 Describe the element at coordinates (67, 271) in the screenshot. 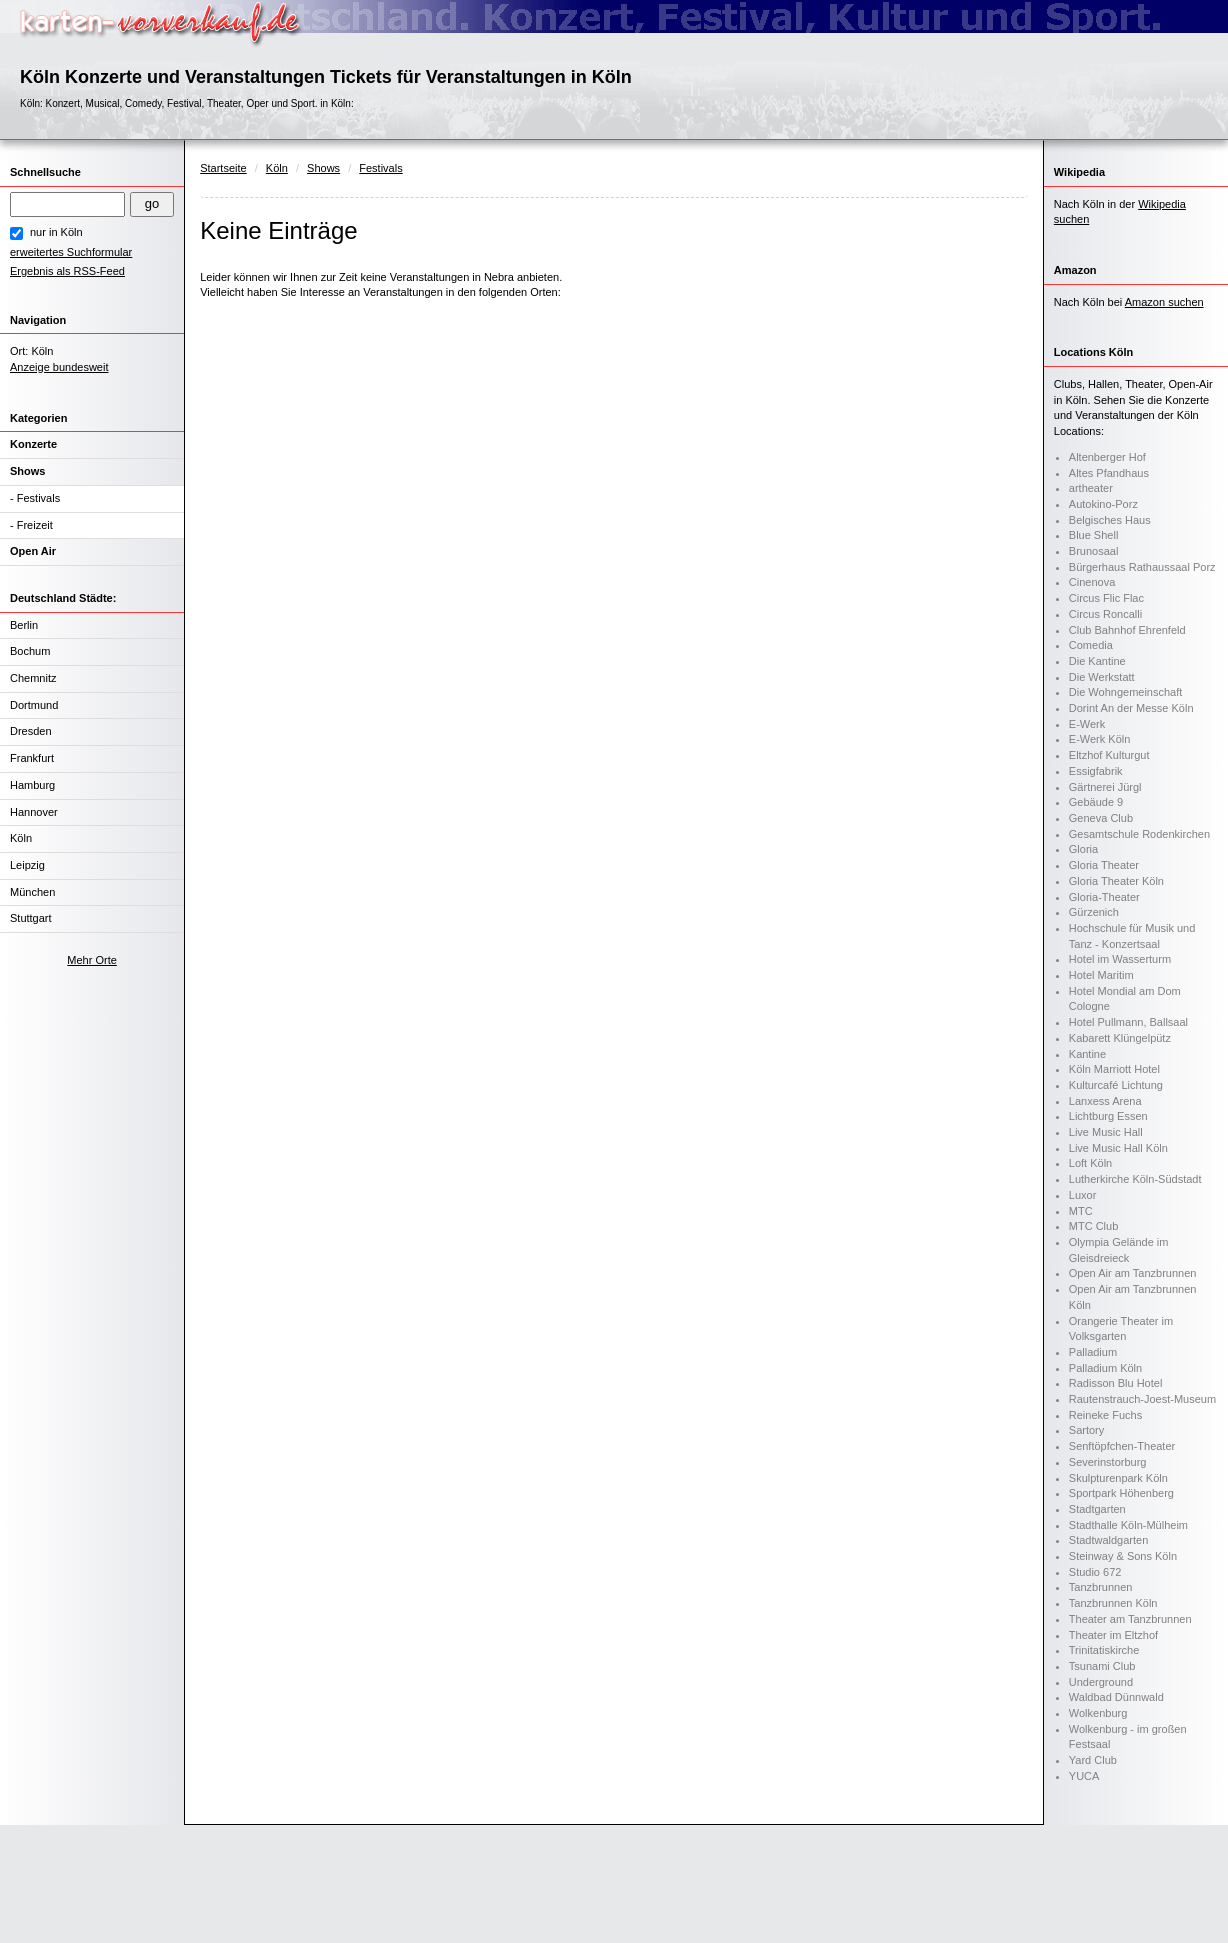

I see `Ergebnis als RSS-Feed` at that location.